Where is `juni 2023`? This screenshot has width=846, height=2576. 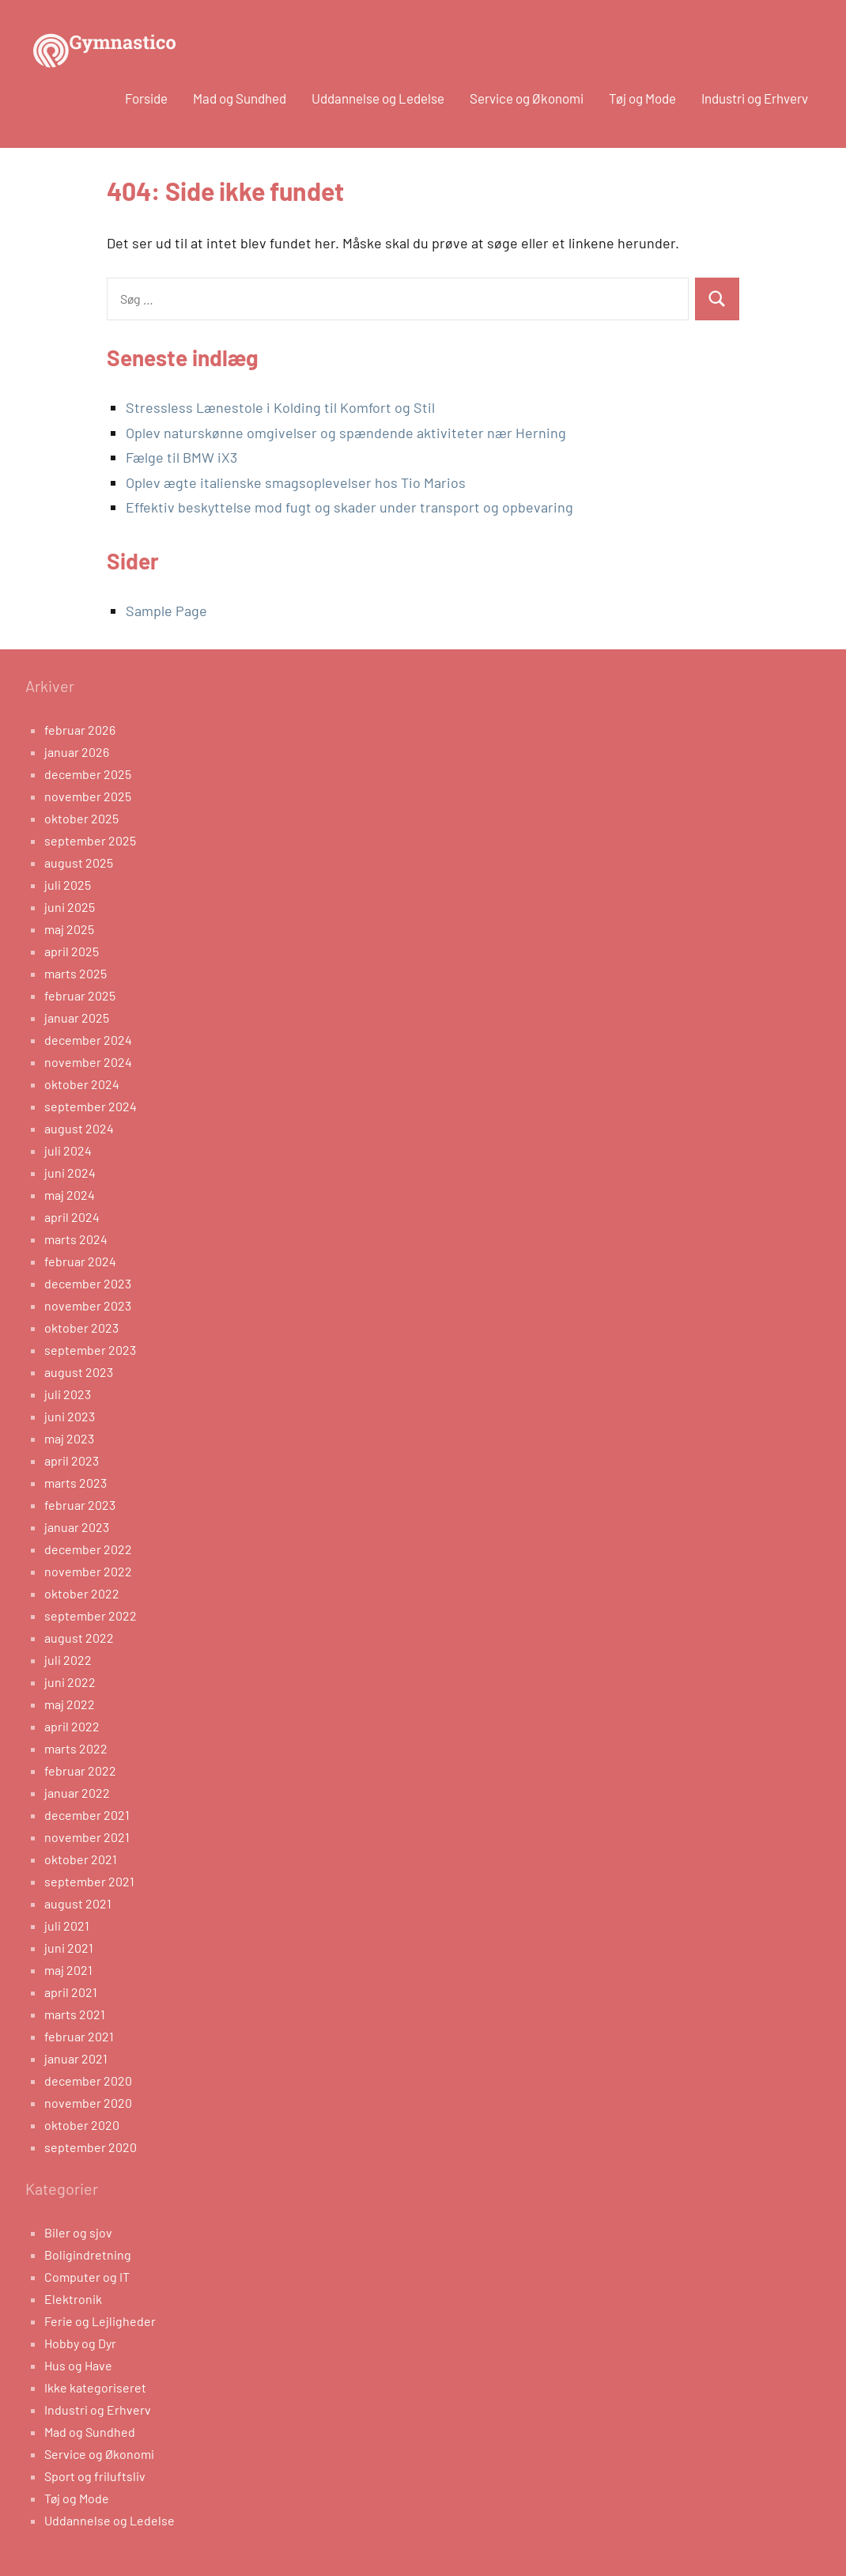
juni 2023 is located at coordinates (69, 1416).